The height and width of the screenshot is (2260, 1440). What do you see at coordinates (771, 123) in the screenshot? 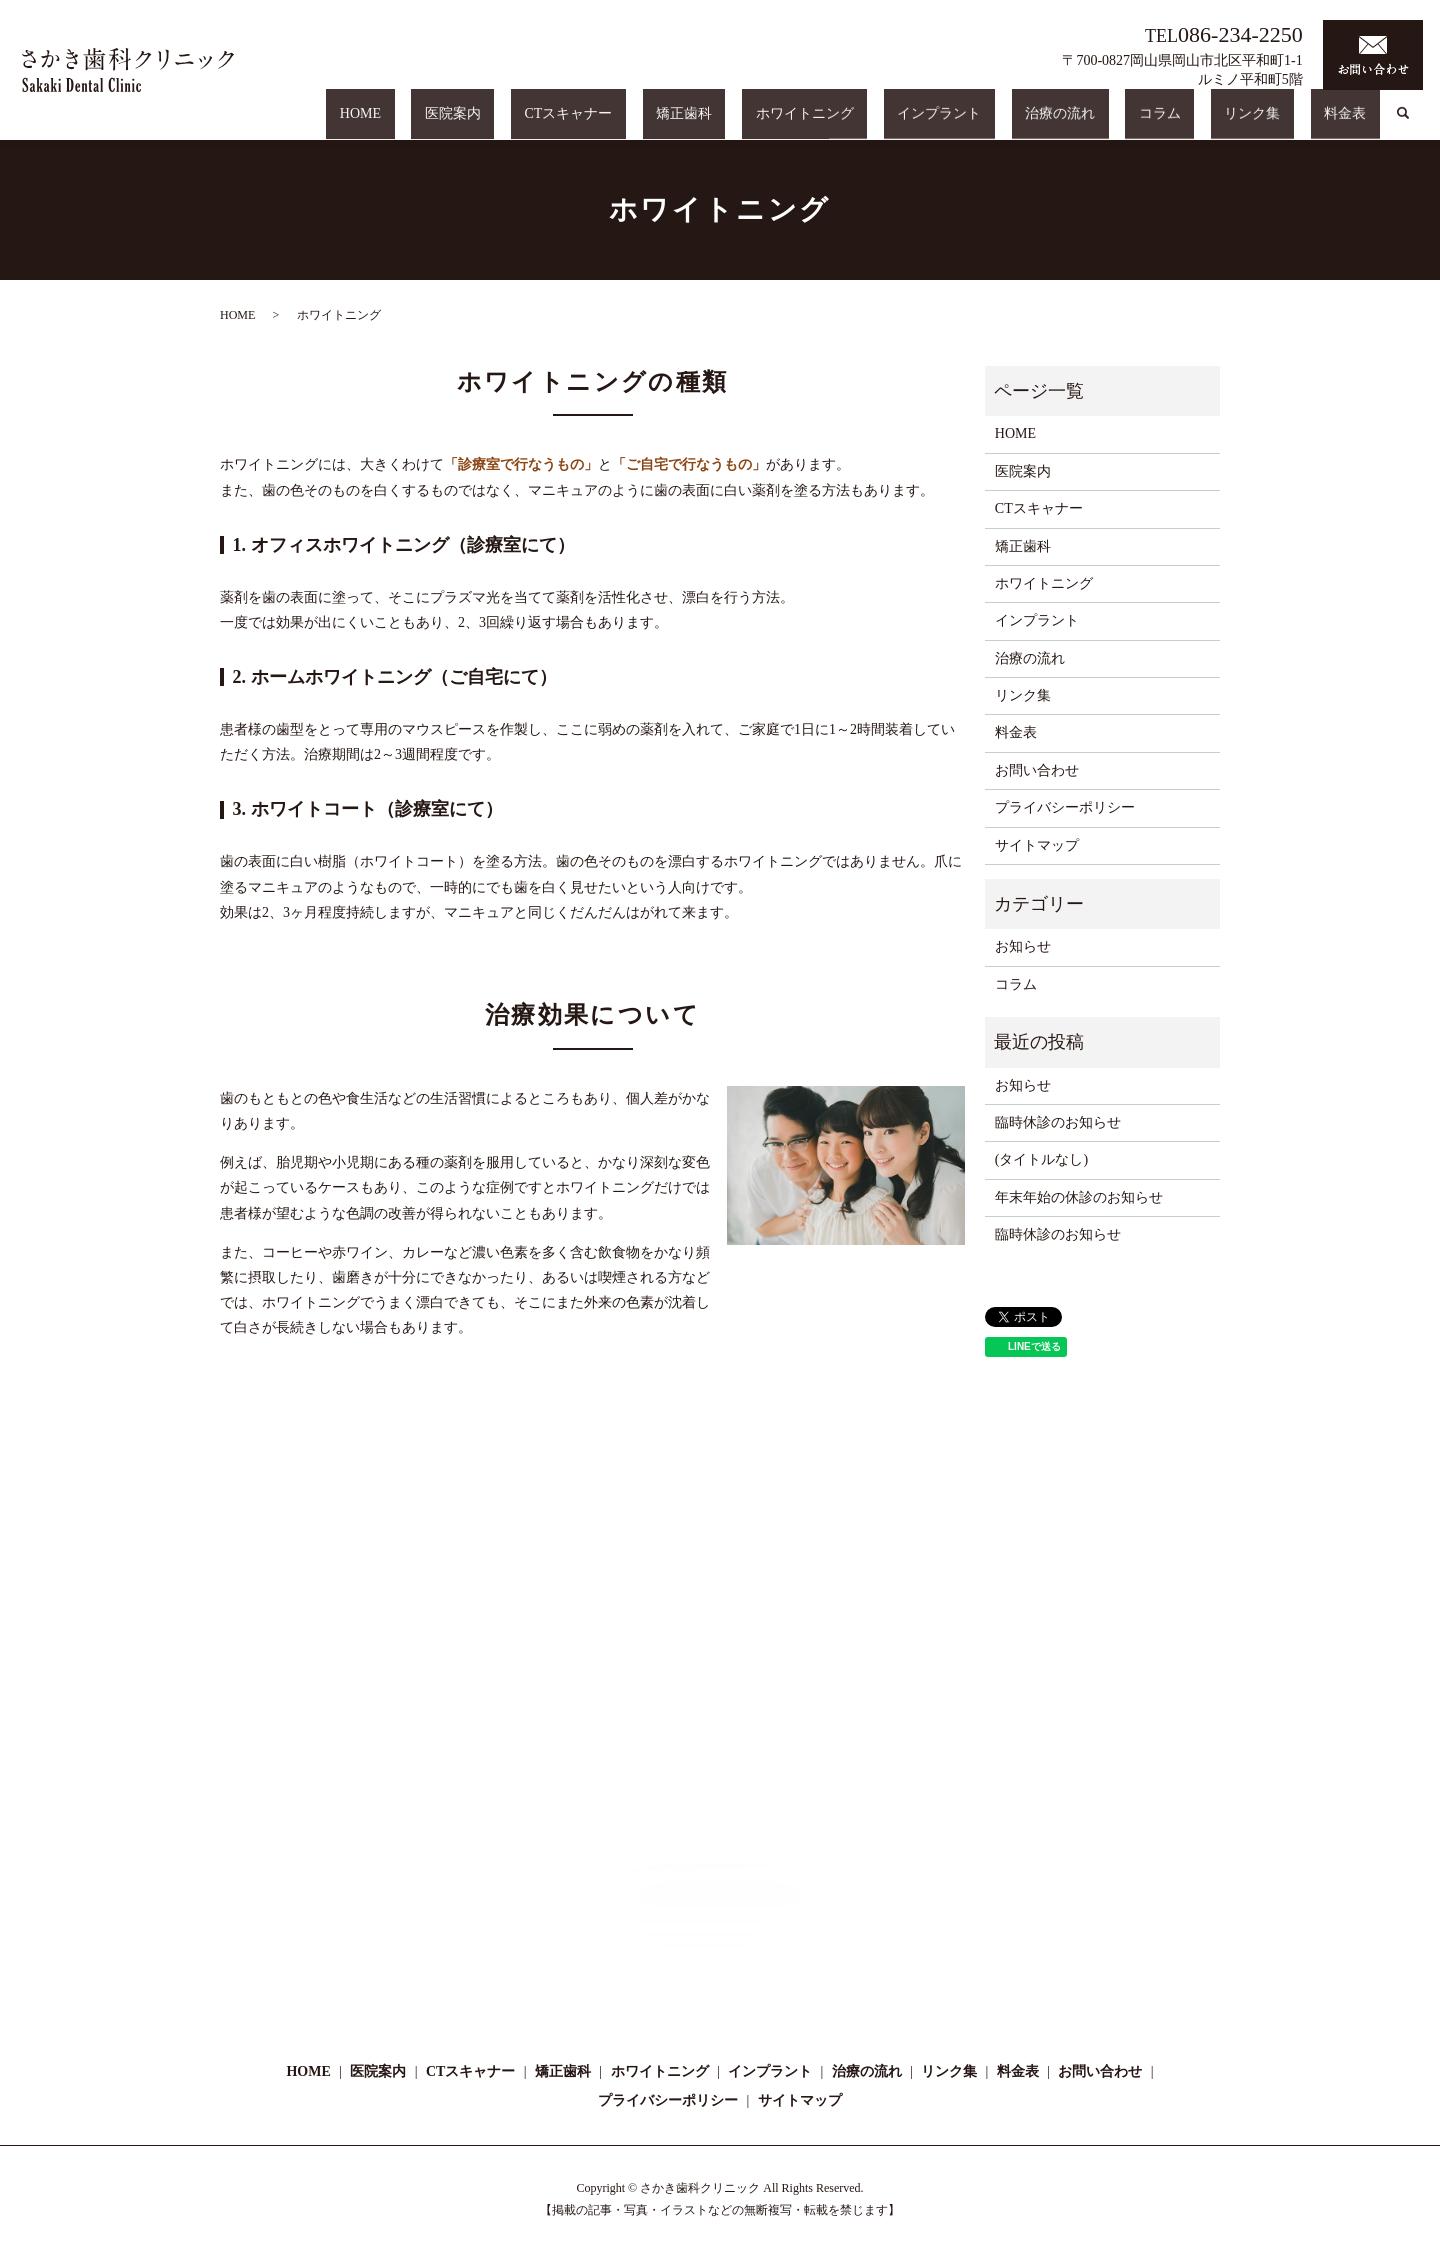
I see `CTスキャナー` at bounding box center [771, 123].